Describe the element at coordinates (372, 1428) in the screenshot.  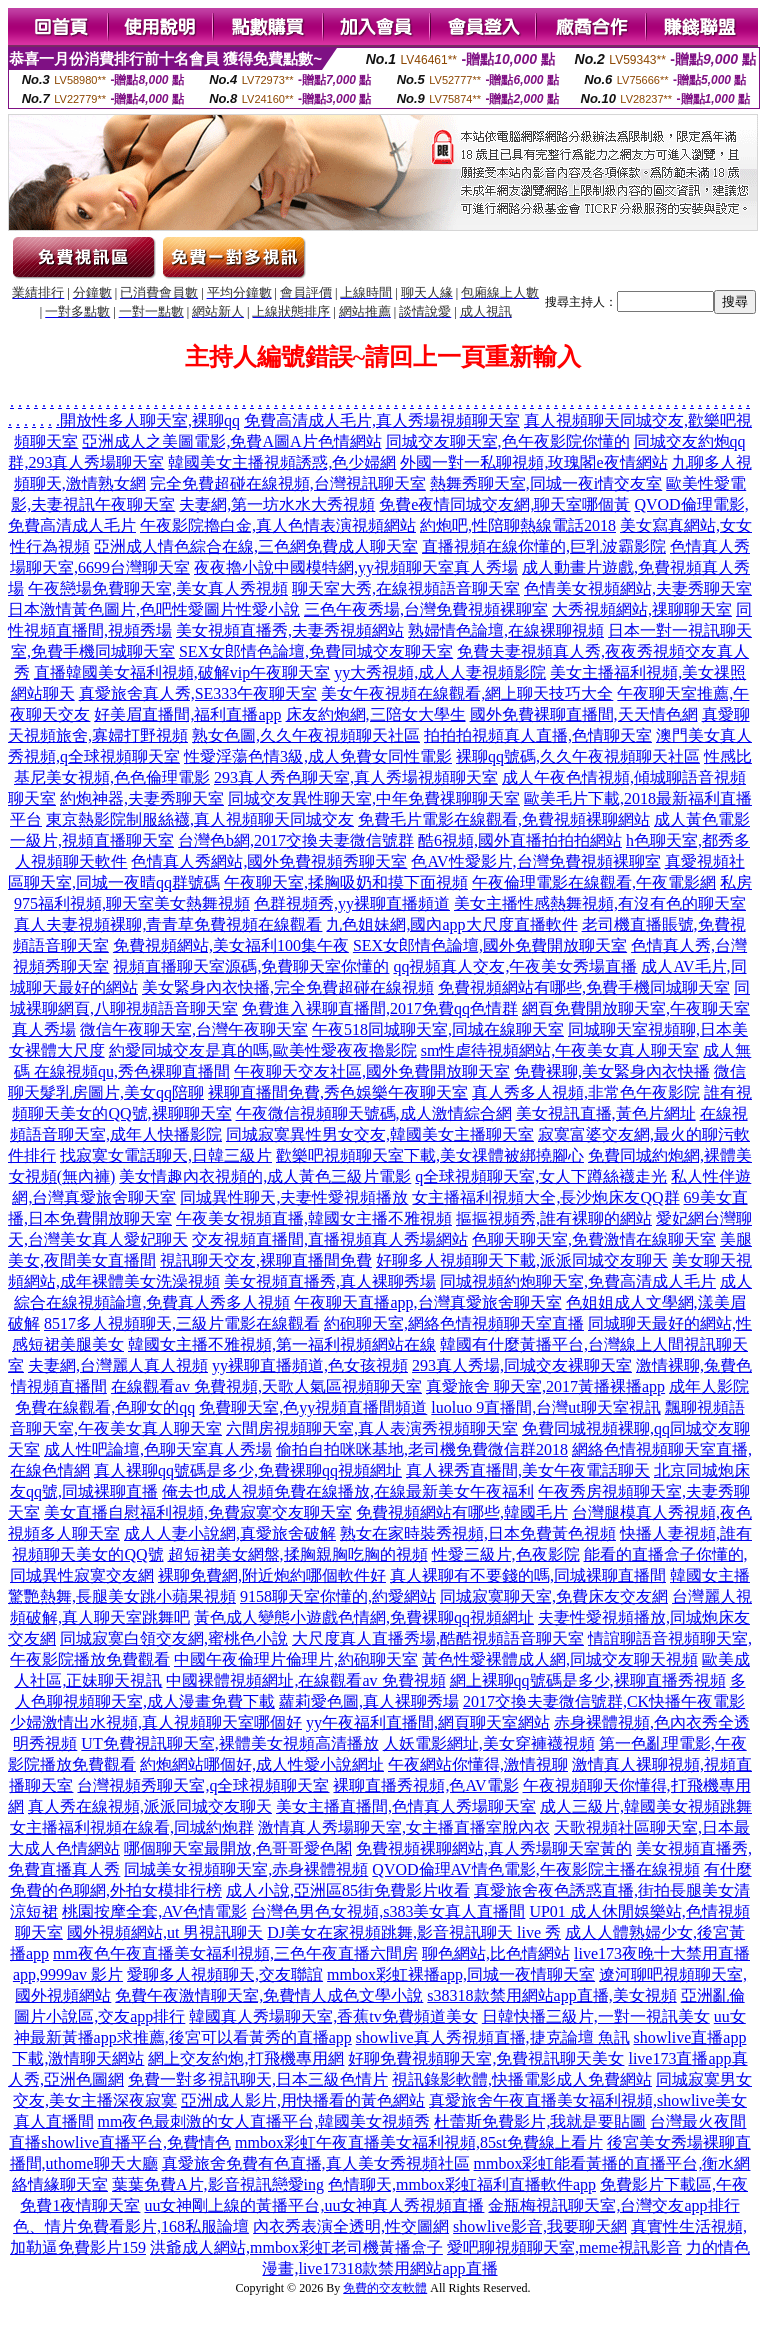
I see `六間房視頻聊天室,真人表演秀視頻聊天室` at that location.